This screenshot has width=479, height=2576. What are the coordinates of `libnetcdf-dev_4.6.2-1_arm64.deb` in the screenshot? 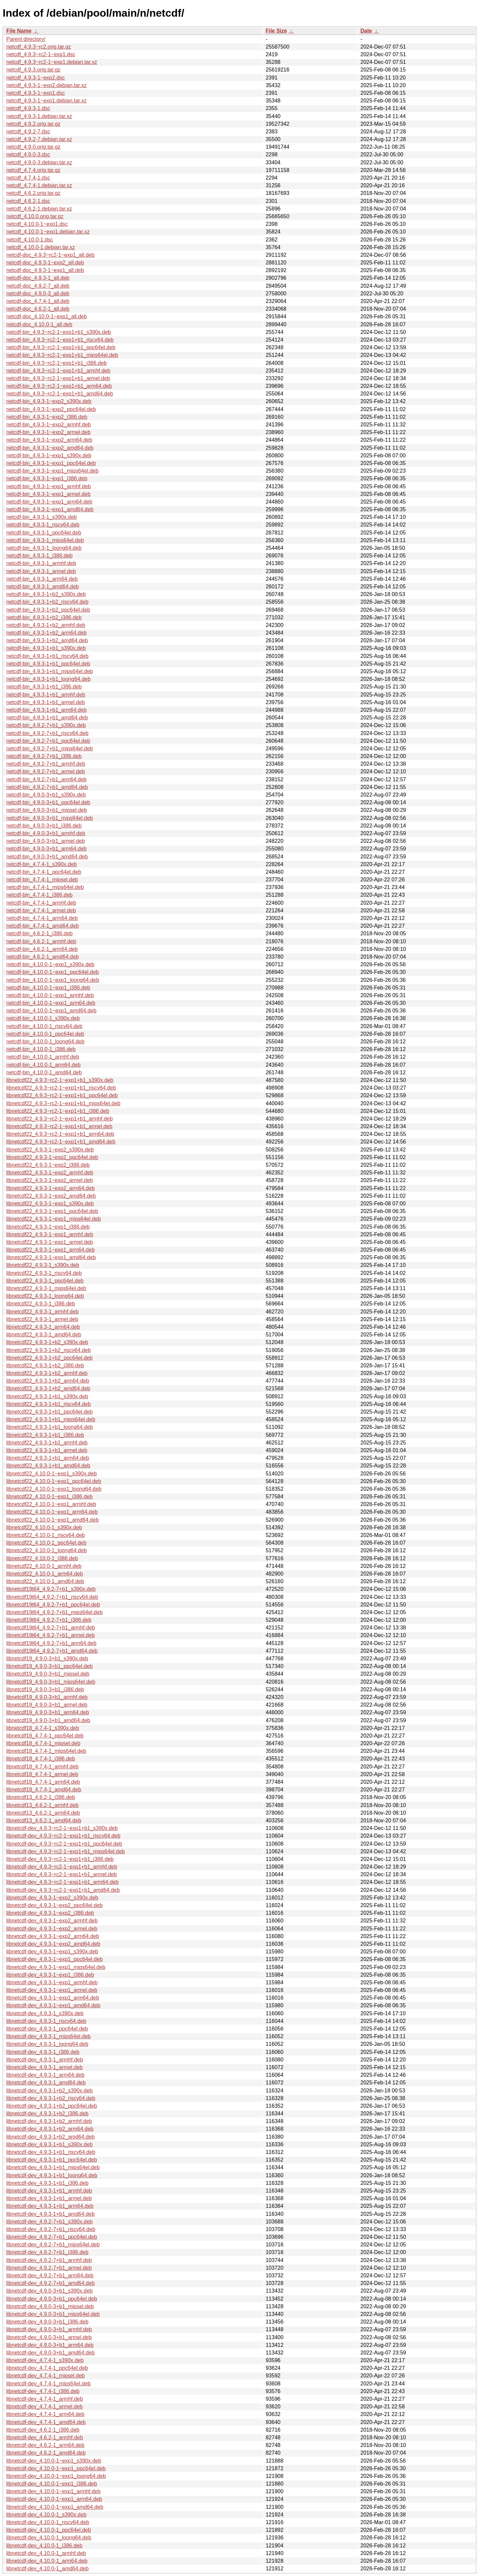 It's located at (45, 2445).